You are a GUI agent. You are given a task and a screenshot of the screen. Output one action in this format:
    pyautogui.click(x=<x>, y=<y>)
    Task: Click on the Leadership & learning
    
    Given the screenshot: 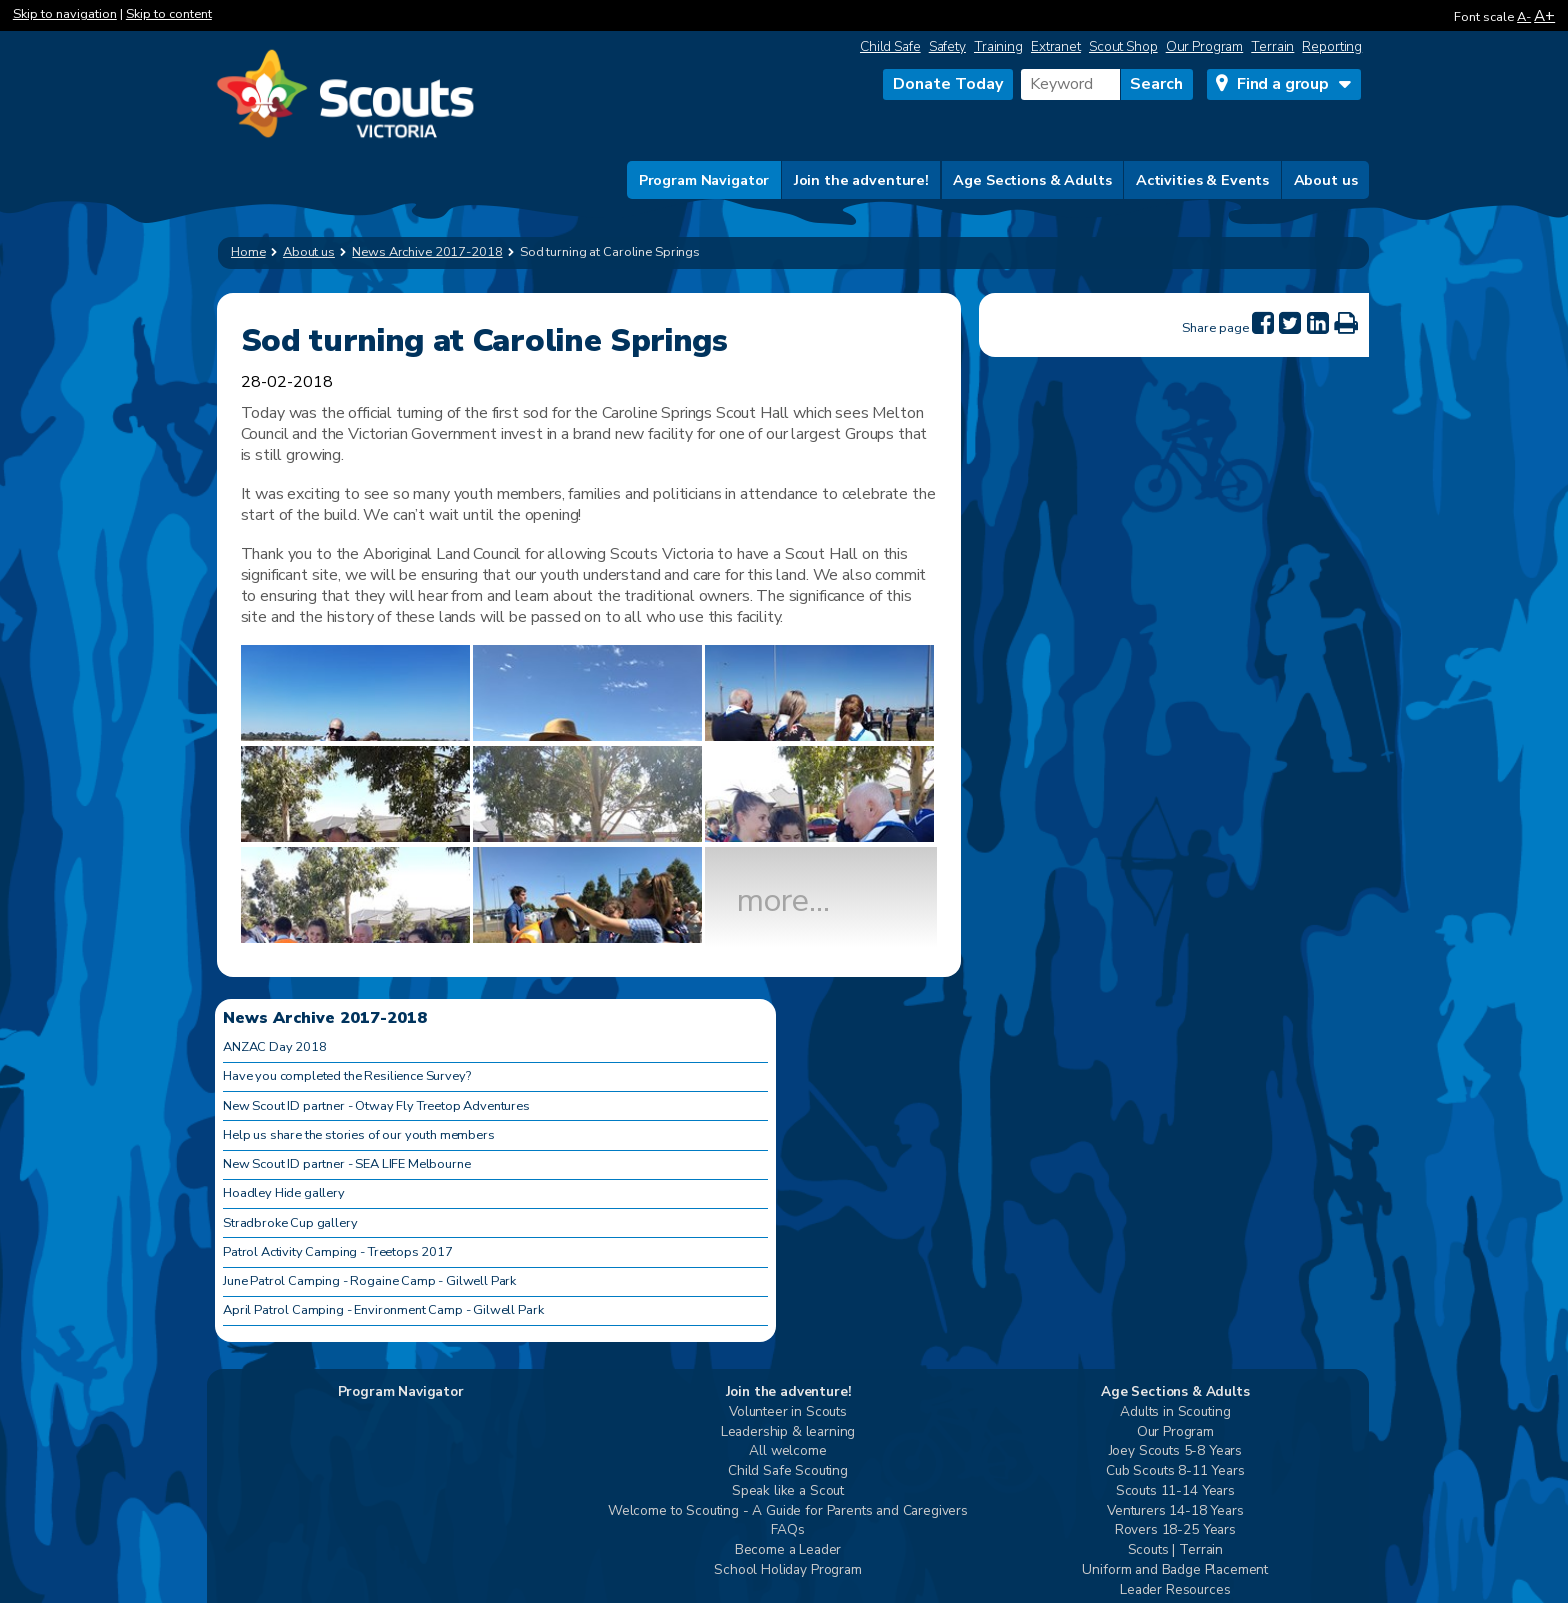 What is the action you would take?
    pyautogui.click(x=788, y=1432)
    